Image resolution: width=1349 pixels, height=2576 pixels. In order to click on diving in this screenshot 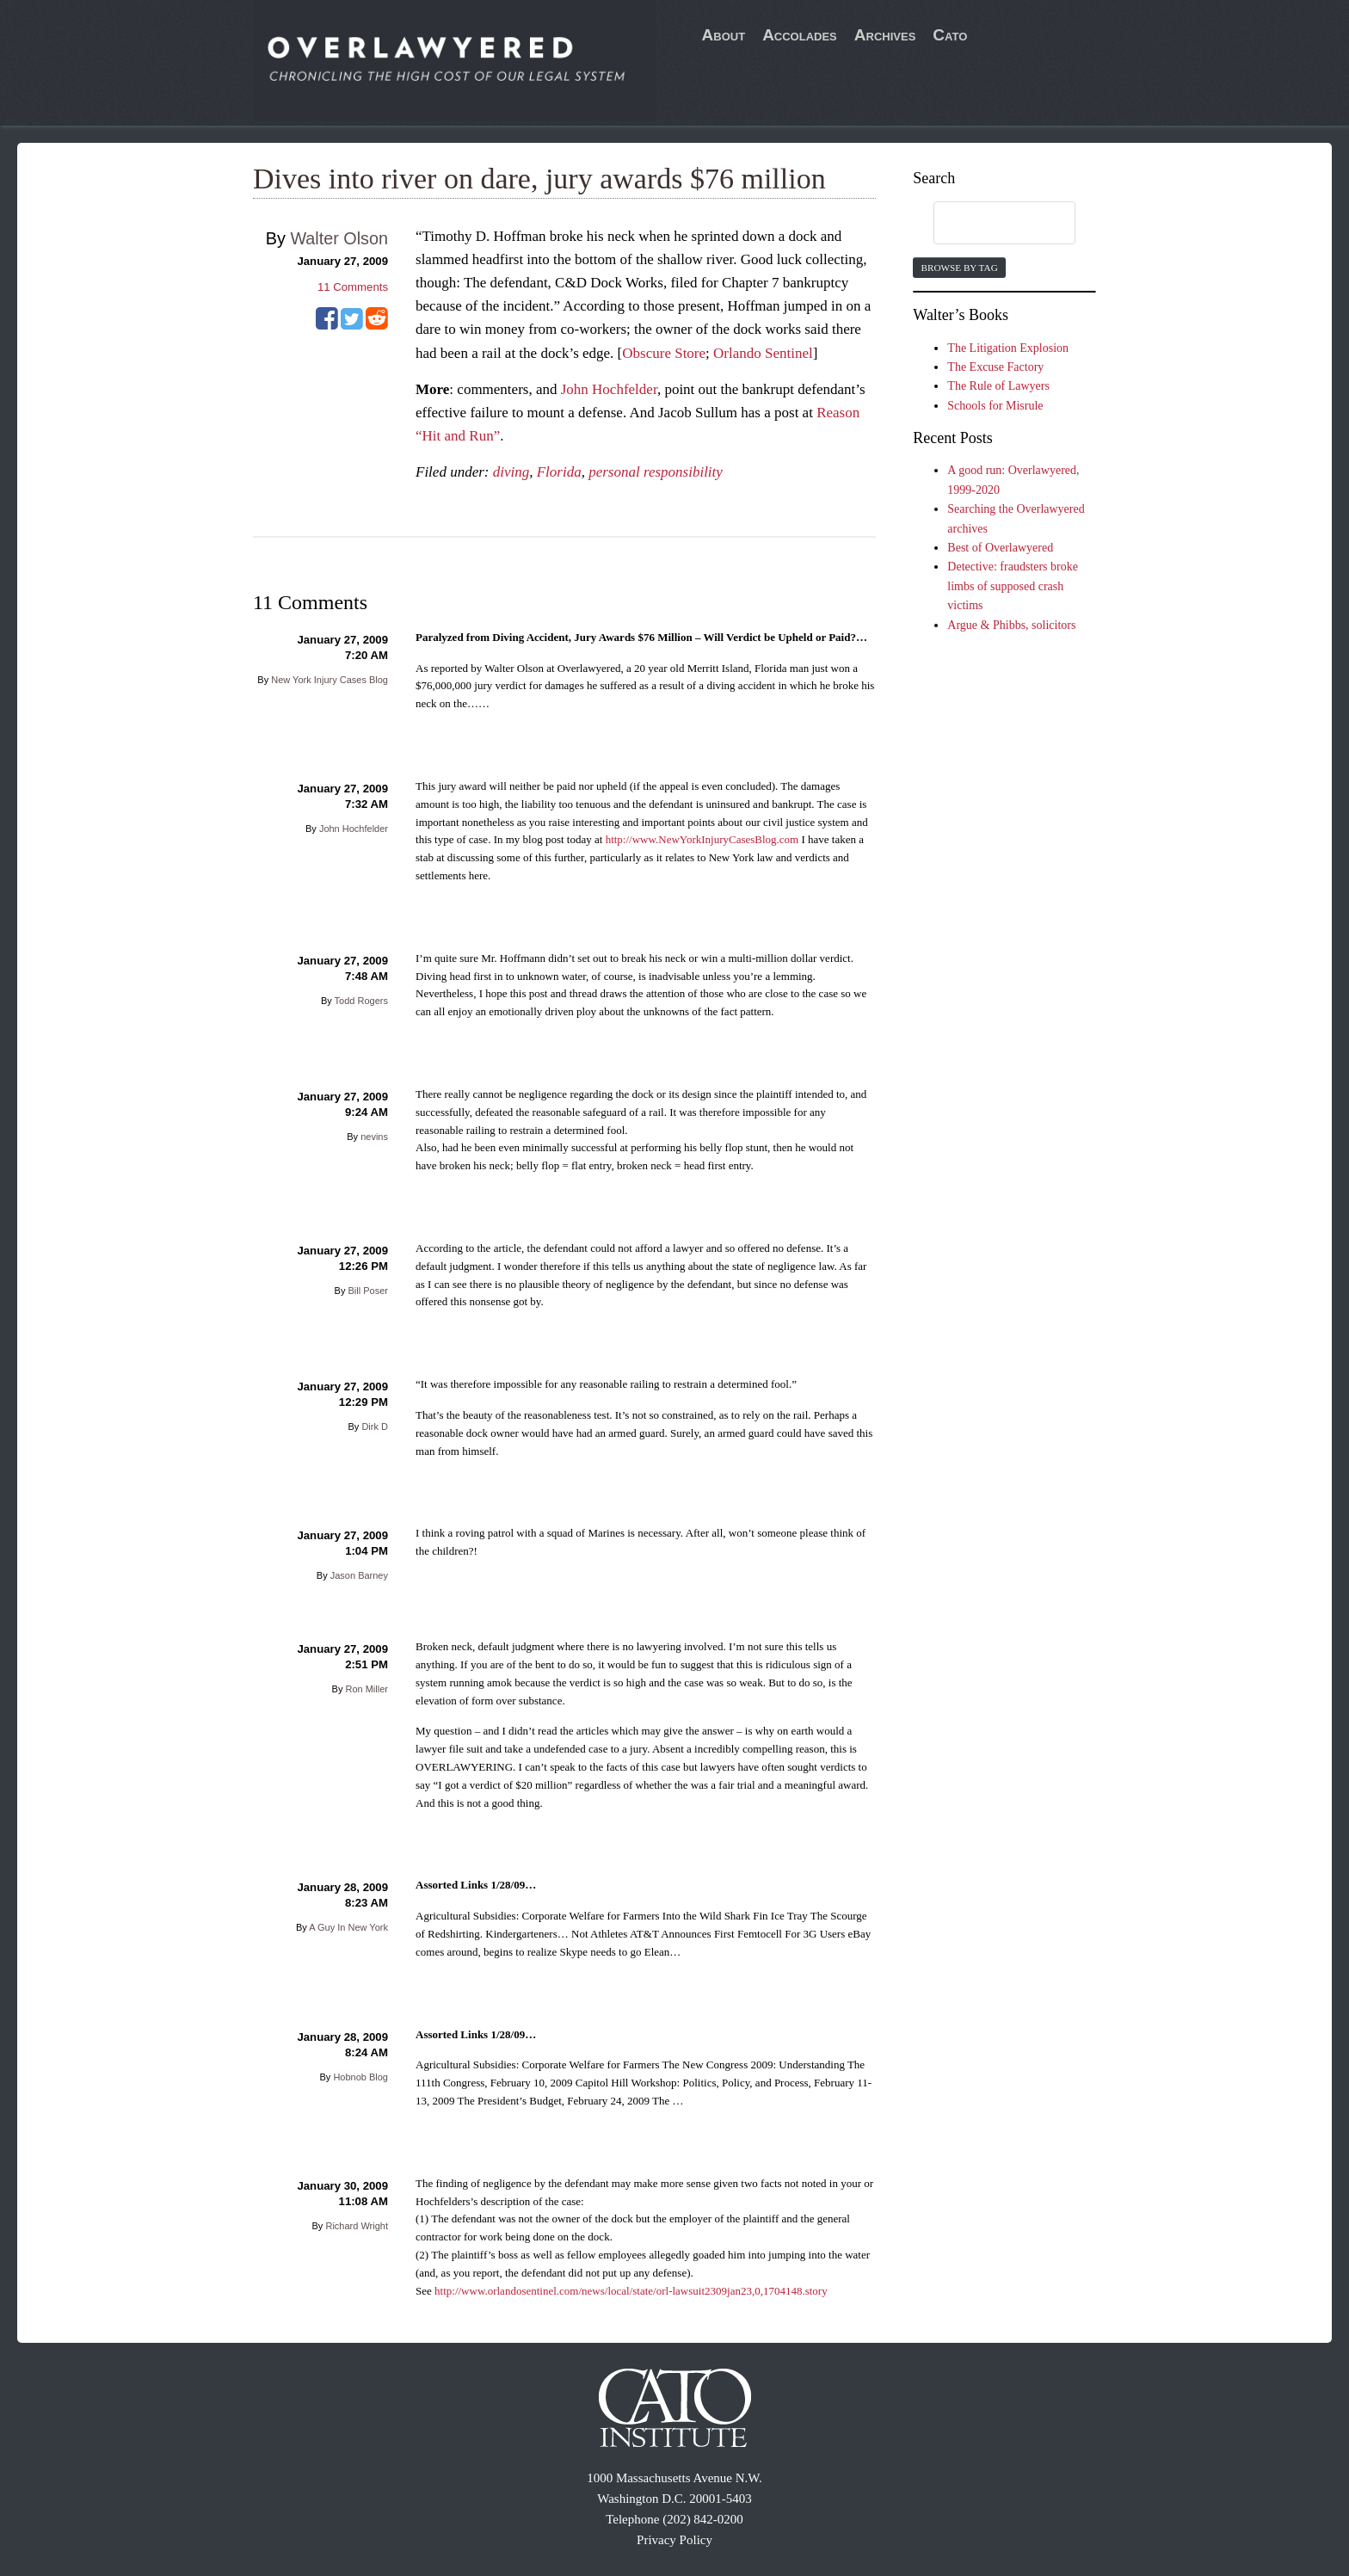, I will do `click(511, 472)`.